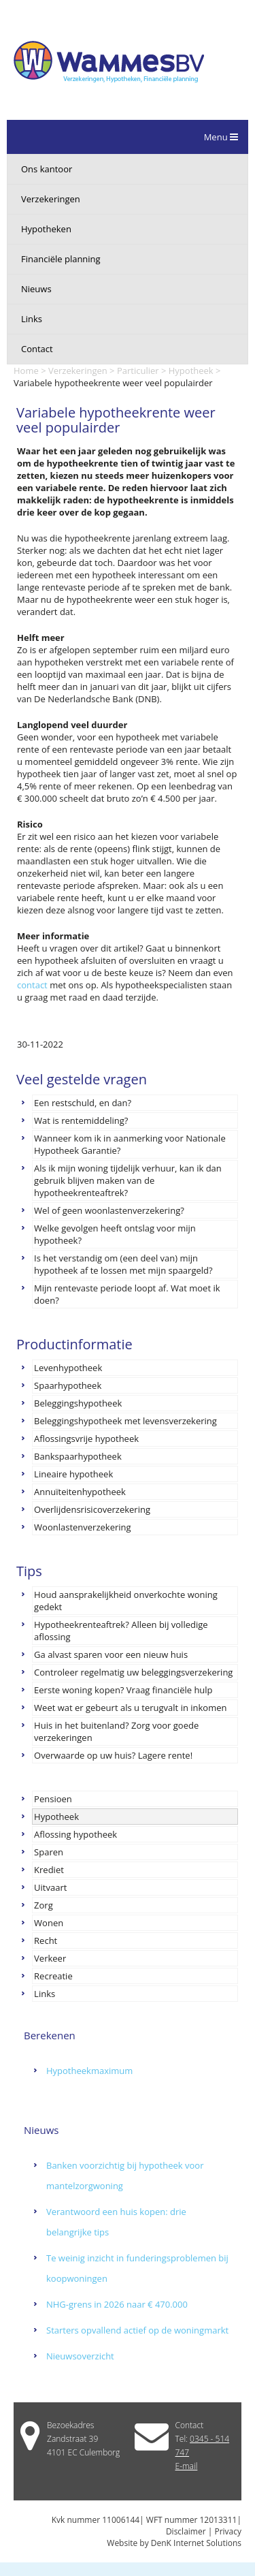 The width and height of the screenshot is (255, 2576). Describe the element at coordinates (186, 2466) in the screenshot. I see `E-mail` at that location.